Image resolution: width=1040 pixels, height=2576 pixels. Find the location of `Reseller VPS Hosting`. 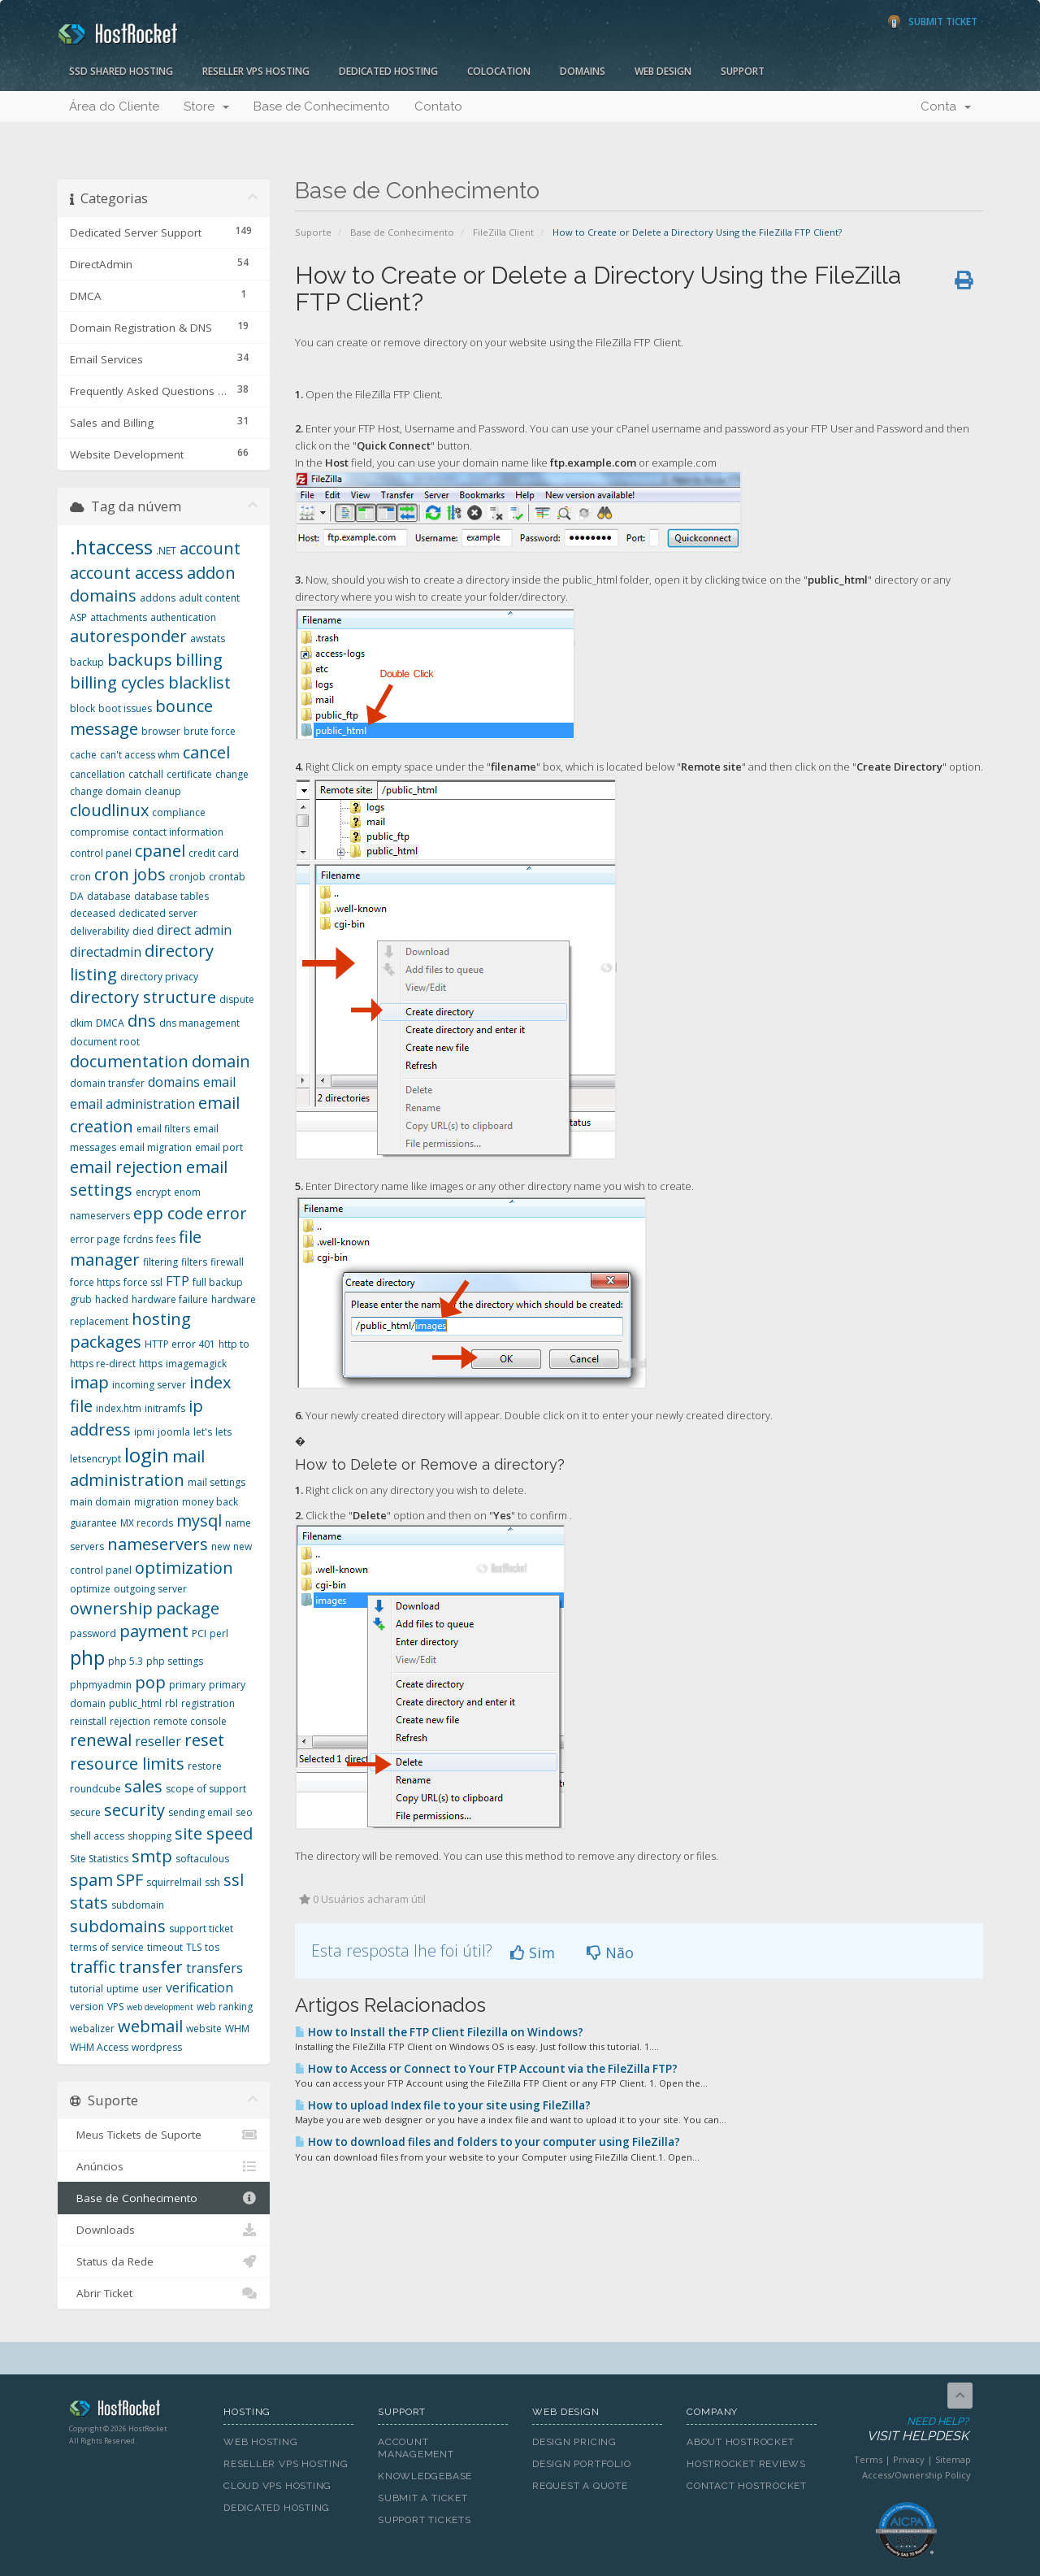

Reseller VPS Hosting is located at coordinates (256, 71).